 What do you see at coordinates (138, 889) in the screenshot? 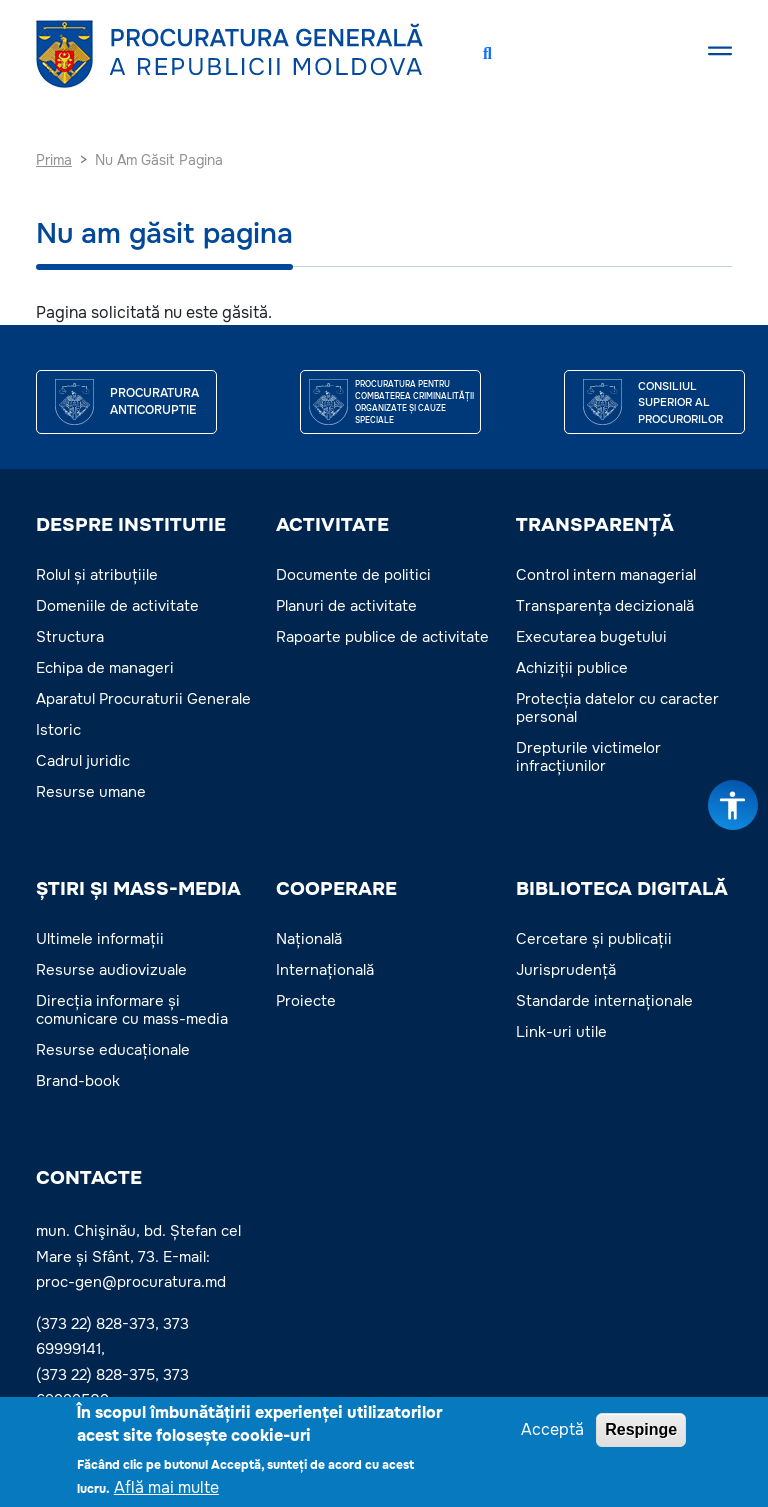
I see `ȘTIRI ȘI MASS-MEDIA [button]` at bounding box center [138, 889].